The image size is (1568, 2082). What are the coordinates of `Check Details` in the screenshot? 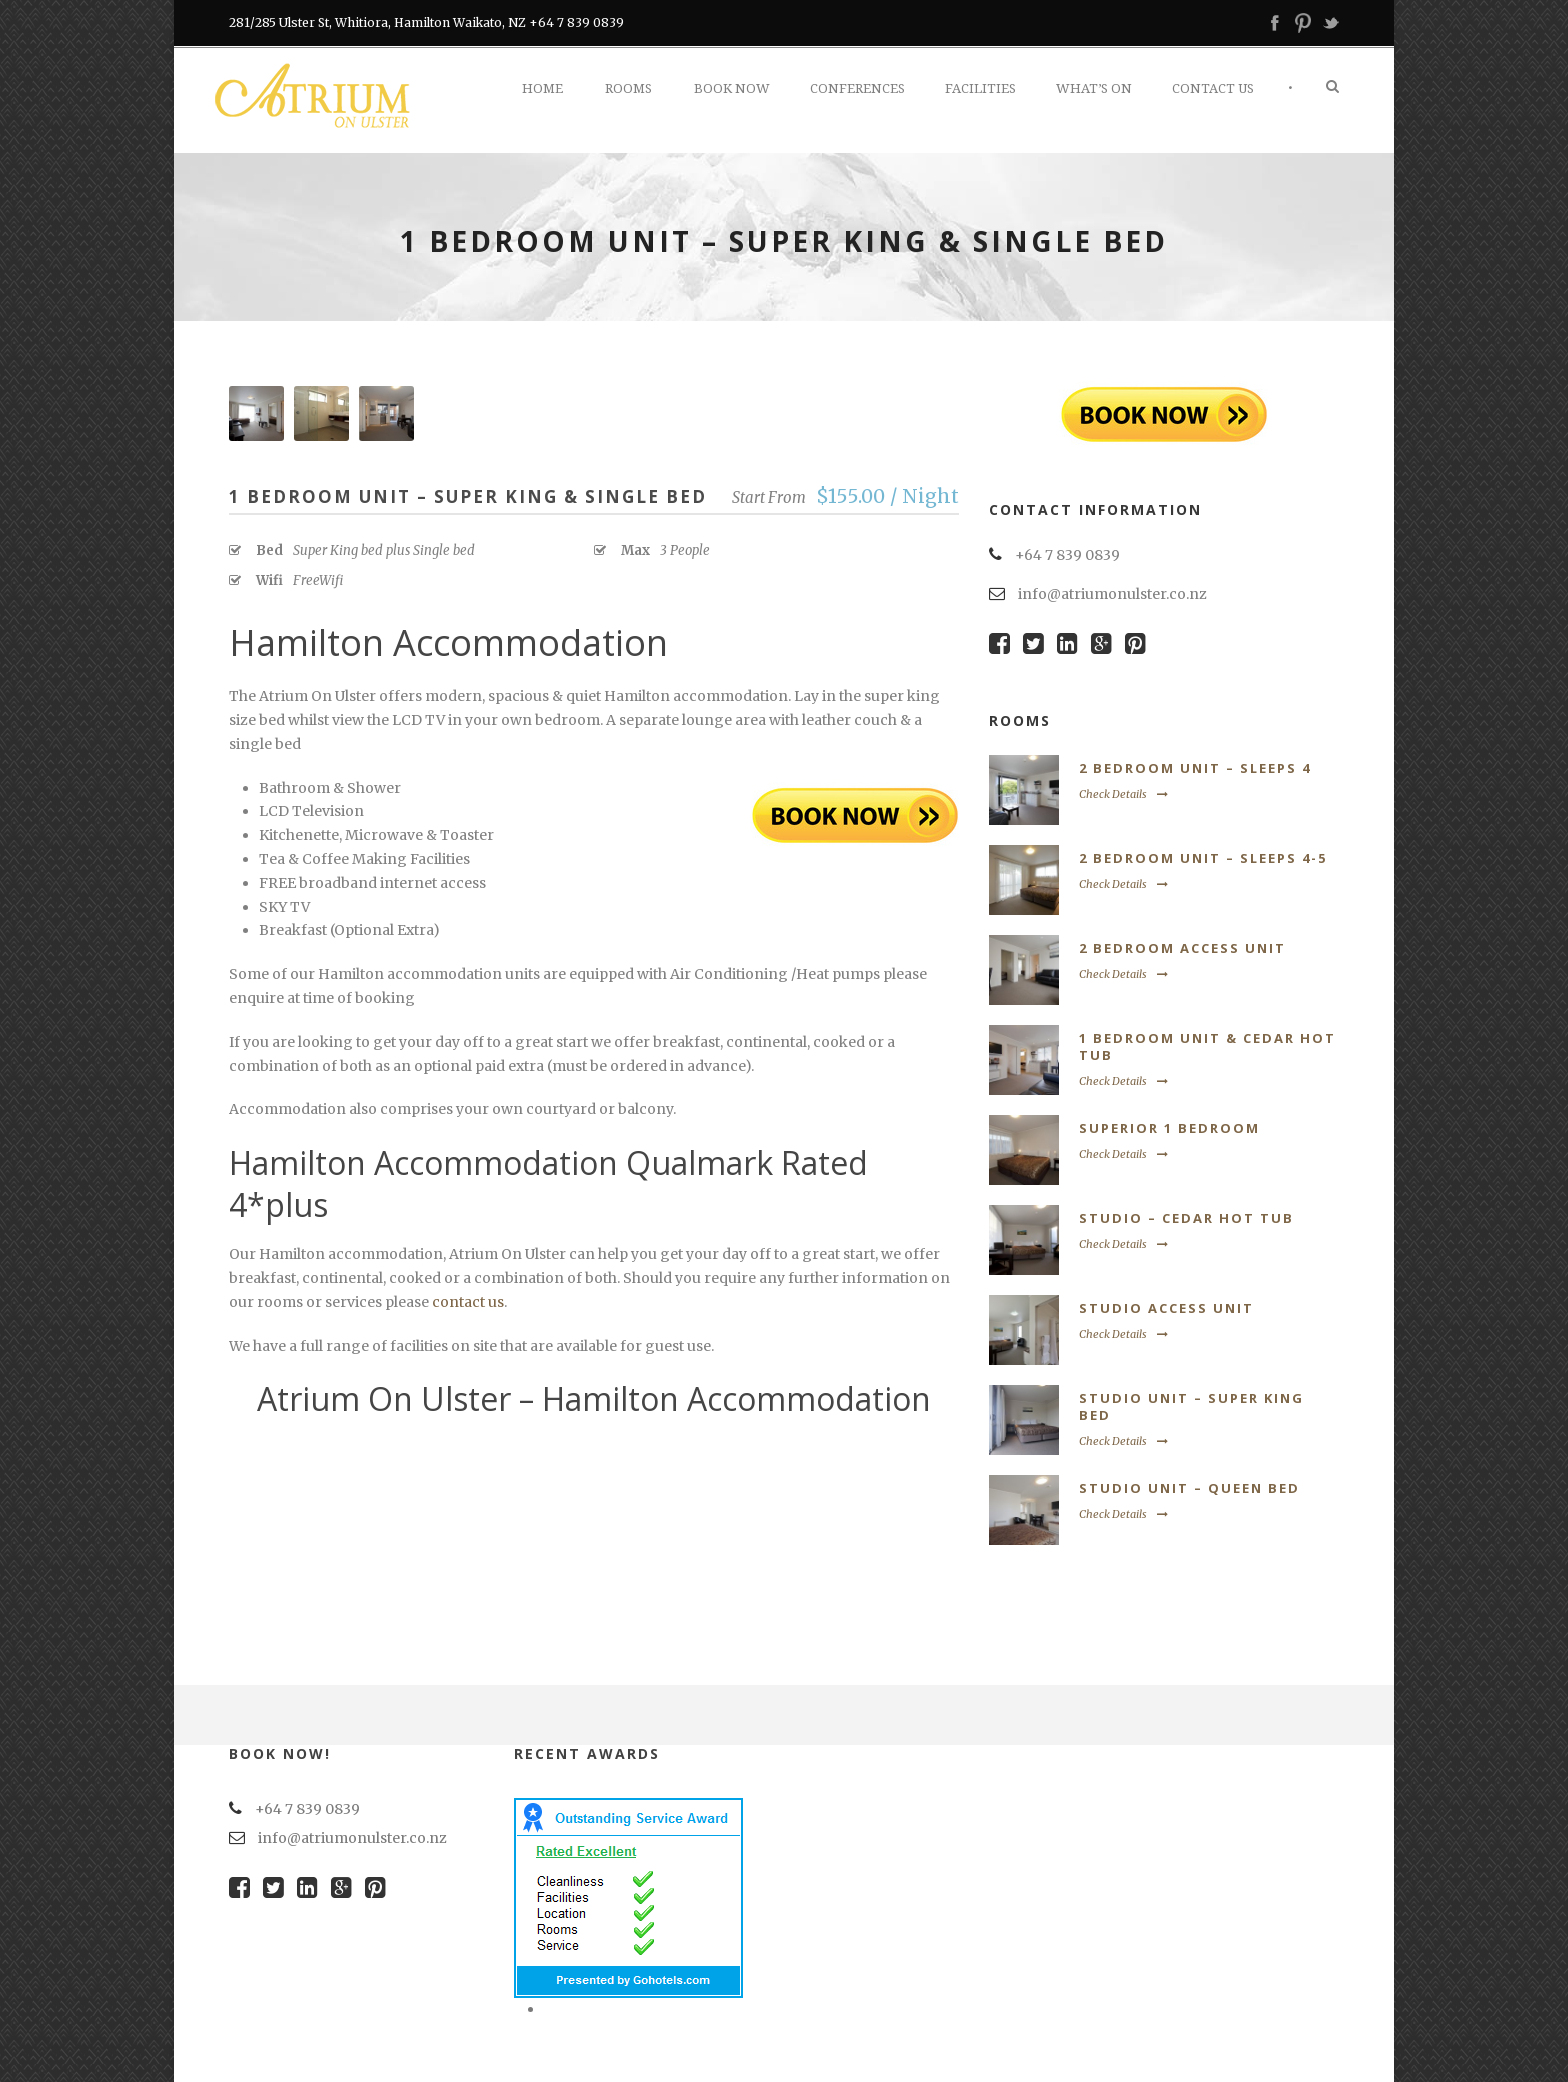 It's located at (1123, 794).